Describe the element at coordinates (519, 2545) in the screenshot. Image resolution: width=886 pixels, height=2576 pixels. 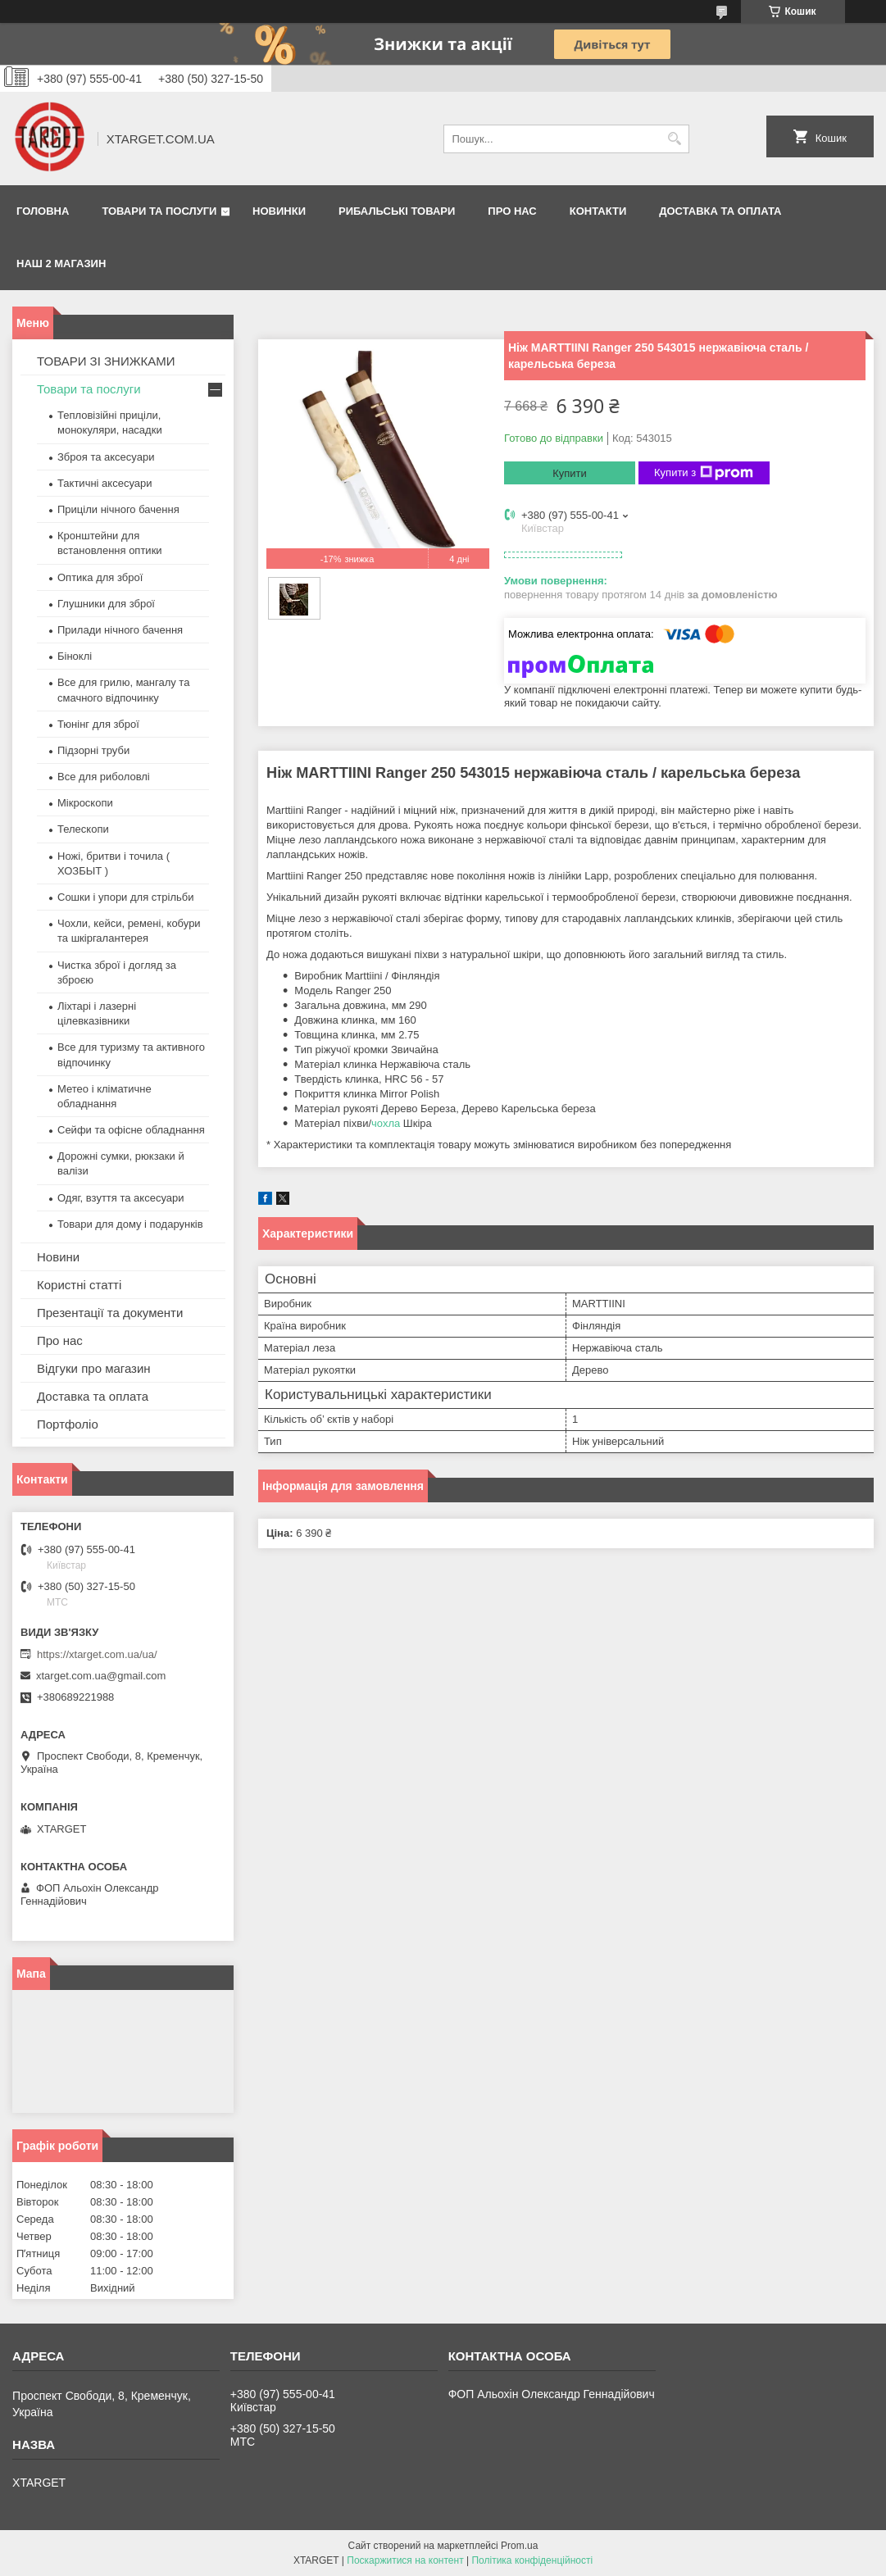
I see `Prom.ua` at that location.